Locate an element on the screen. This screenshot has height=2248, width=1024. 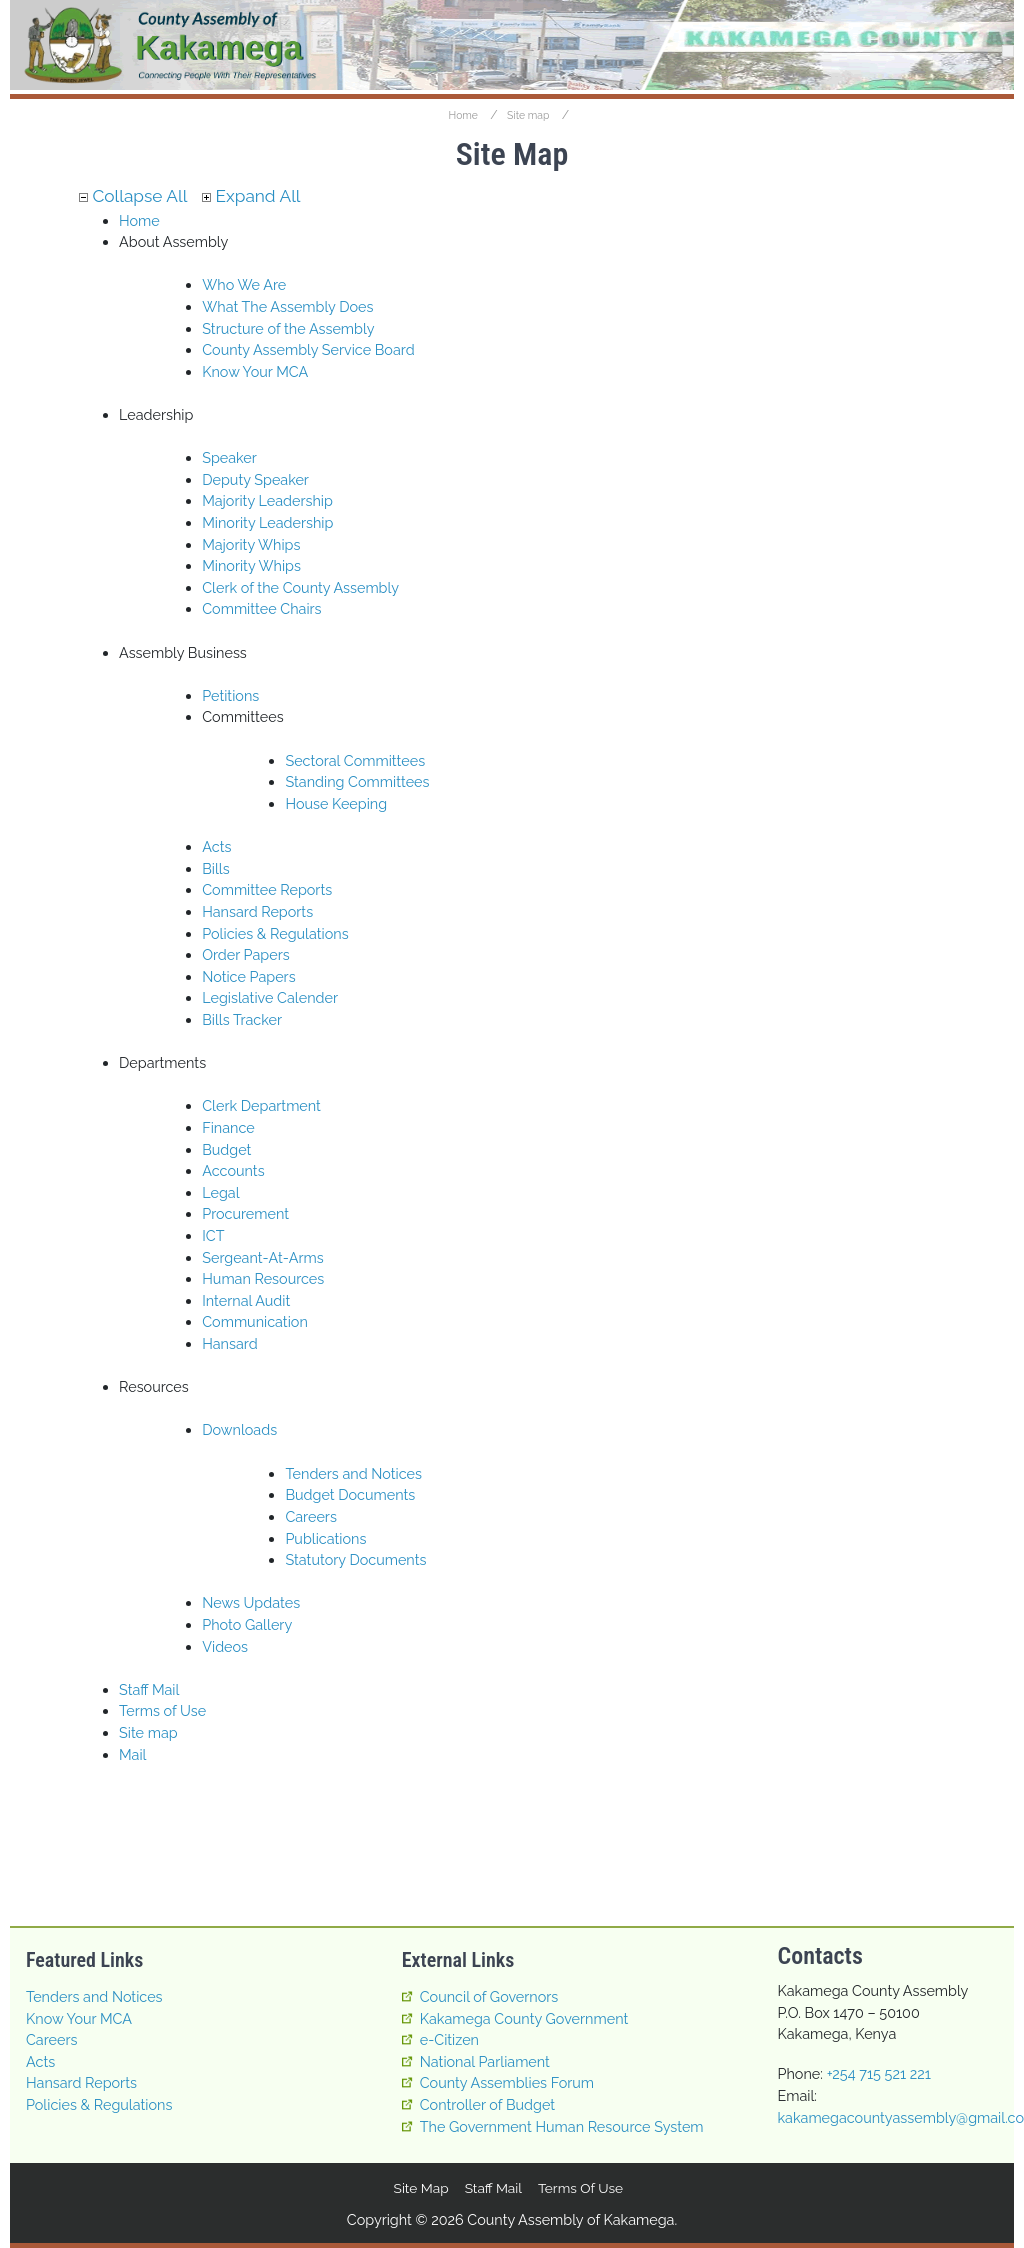
Minority Whips is located at coordinates (251, 565).